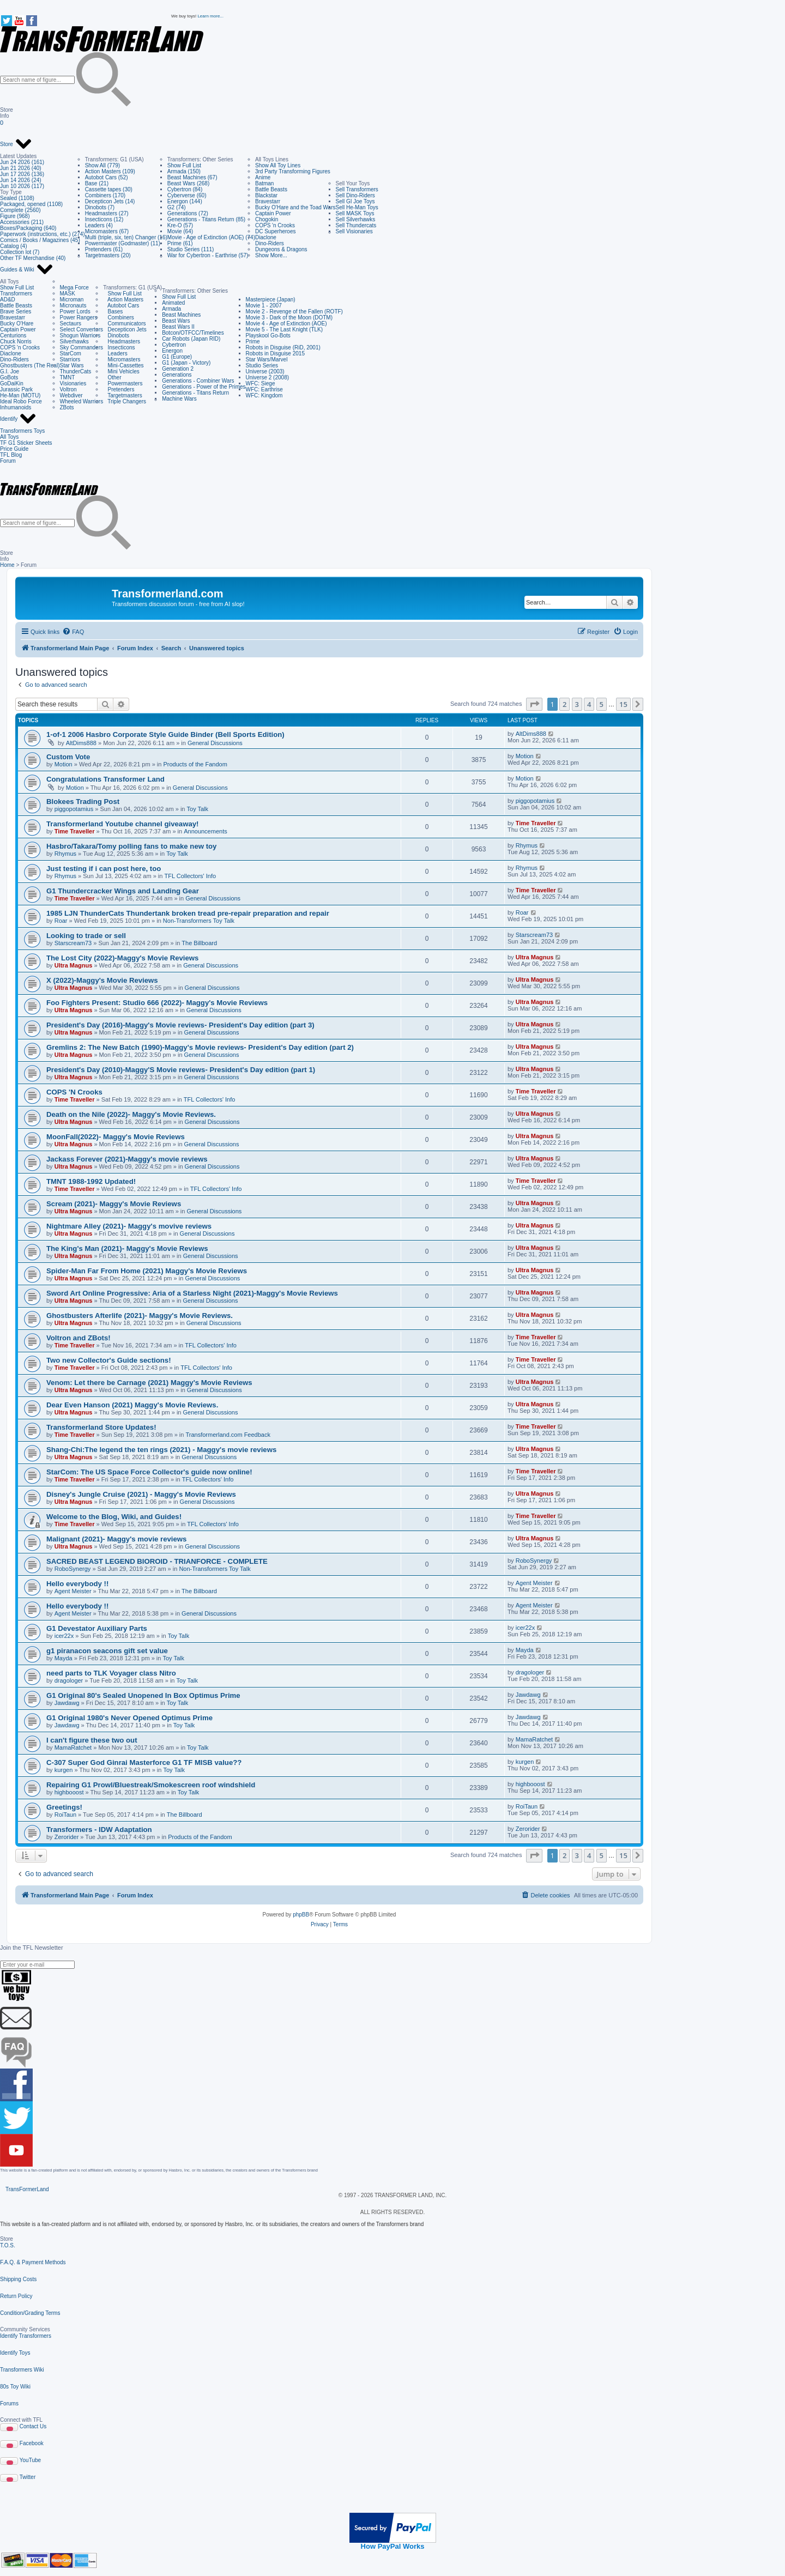 This screenshot has width=785, height=2576. I want to click on Beast Machines (67), so click(192, 177).